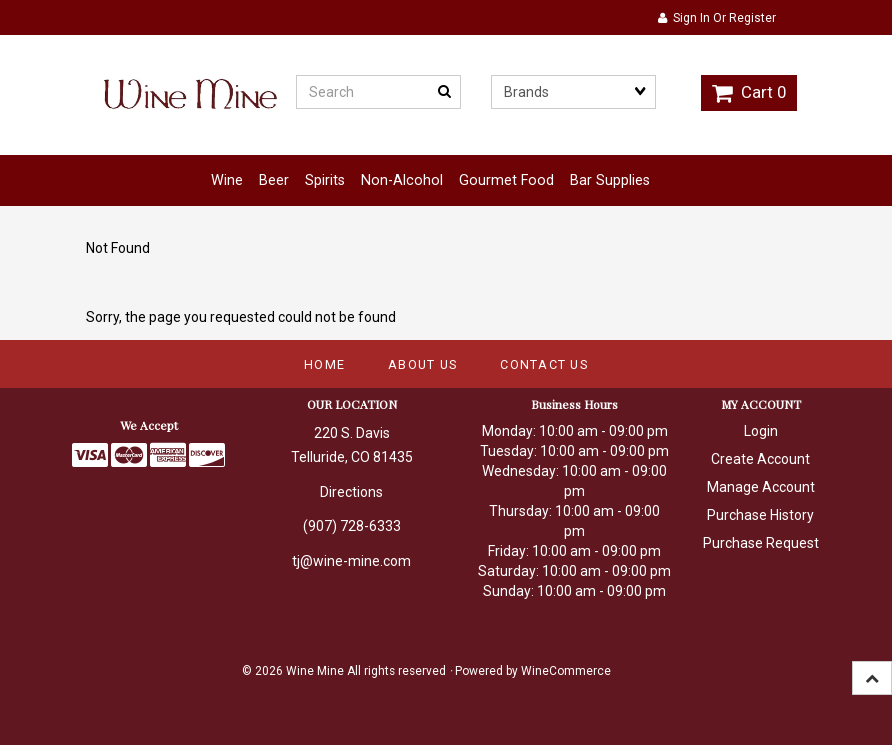  What do you see at coordinates (351, 492) in the screenshot?
I see `Directions` at bounding box center [351, 492].